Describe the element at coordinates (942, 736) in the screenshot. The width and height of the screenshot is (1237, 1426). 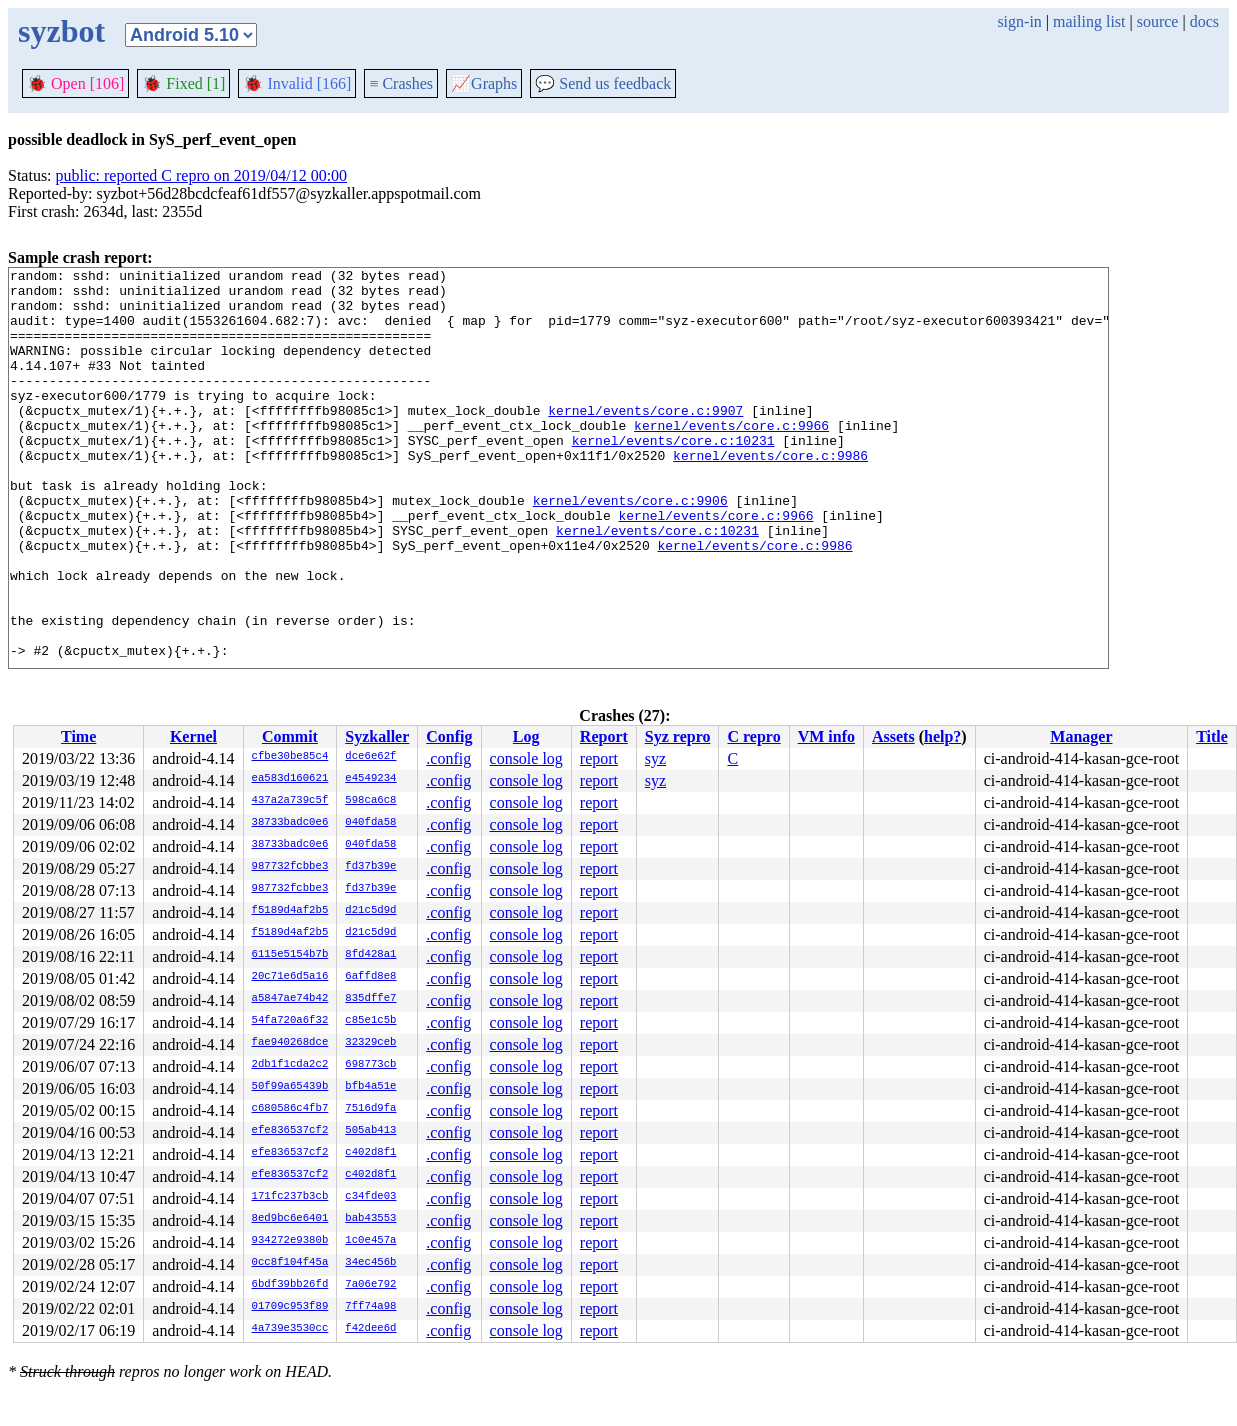
I see `help?` at that location.